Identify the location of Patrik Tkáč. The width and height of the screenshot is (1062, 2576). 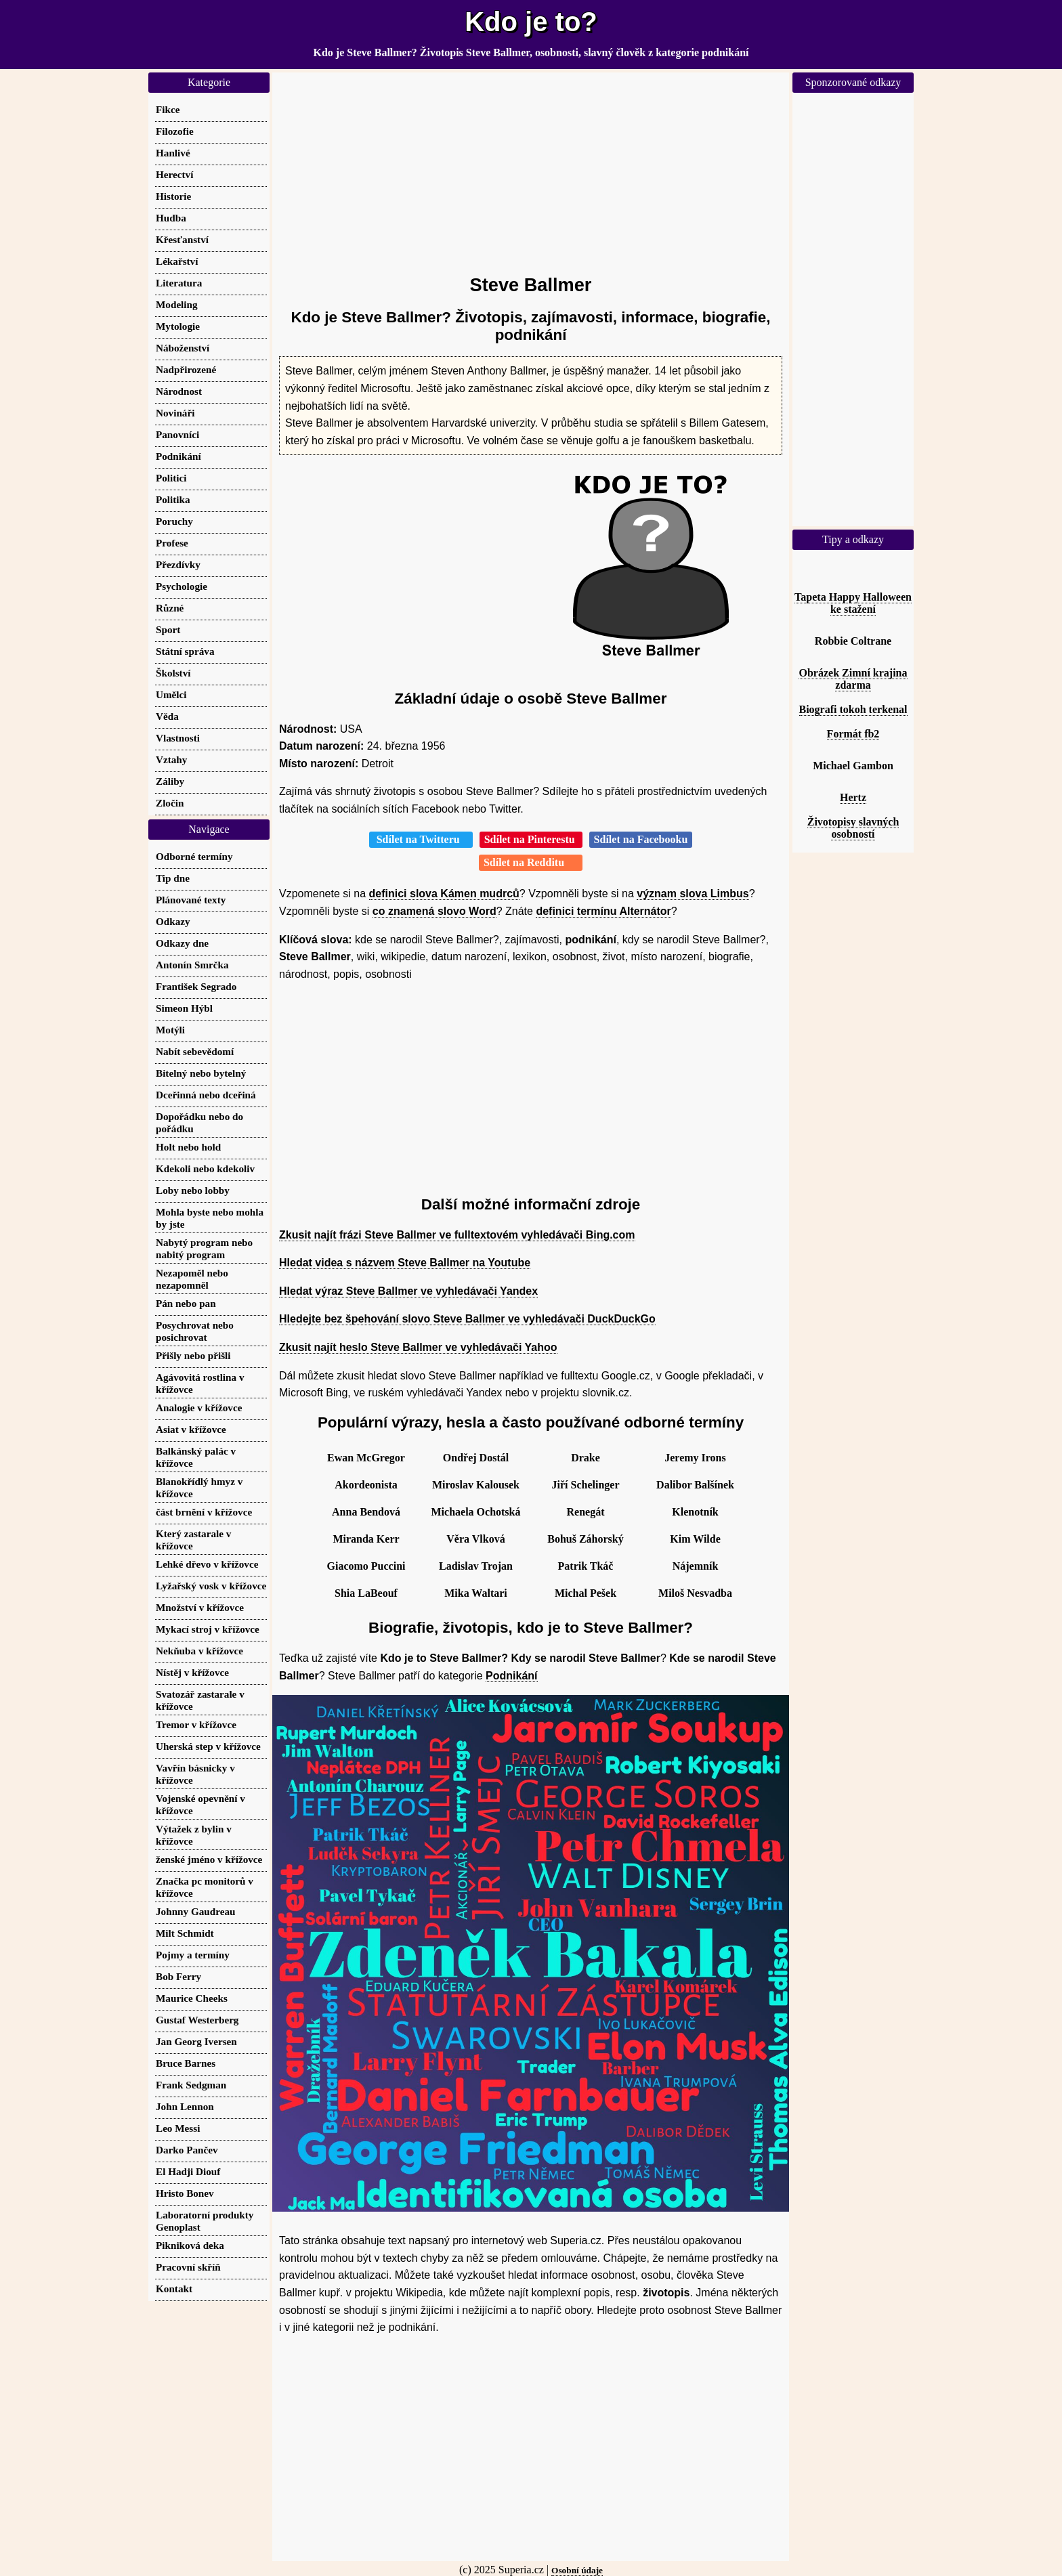
(586, 1566).